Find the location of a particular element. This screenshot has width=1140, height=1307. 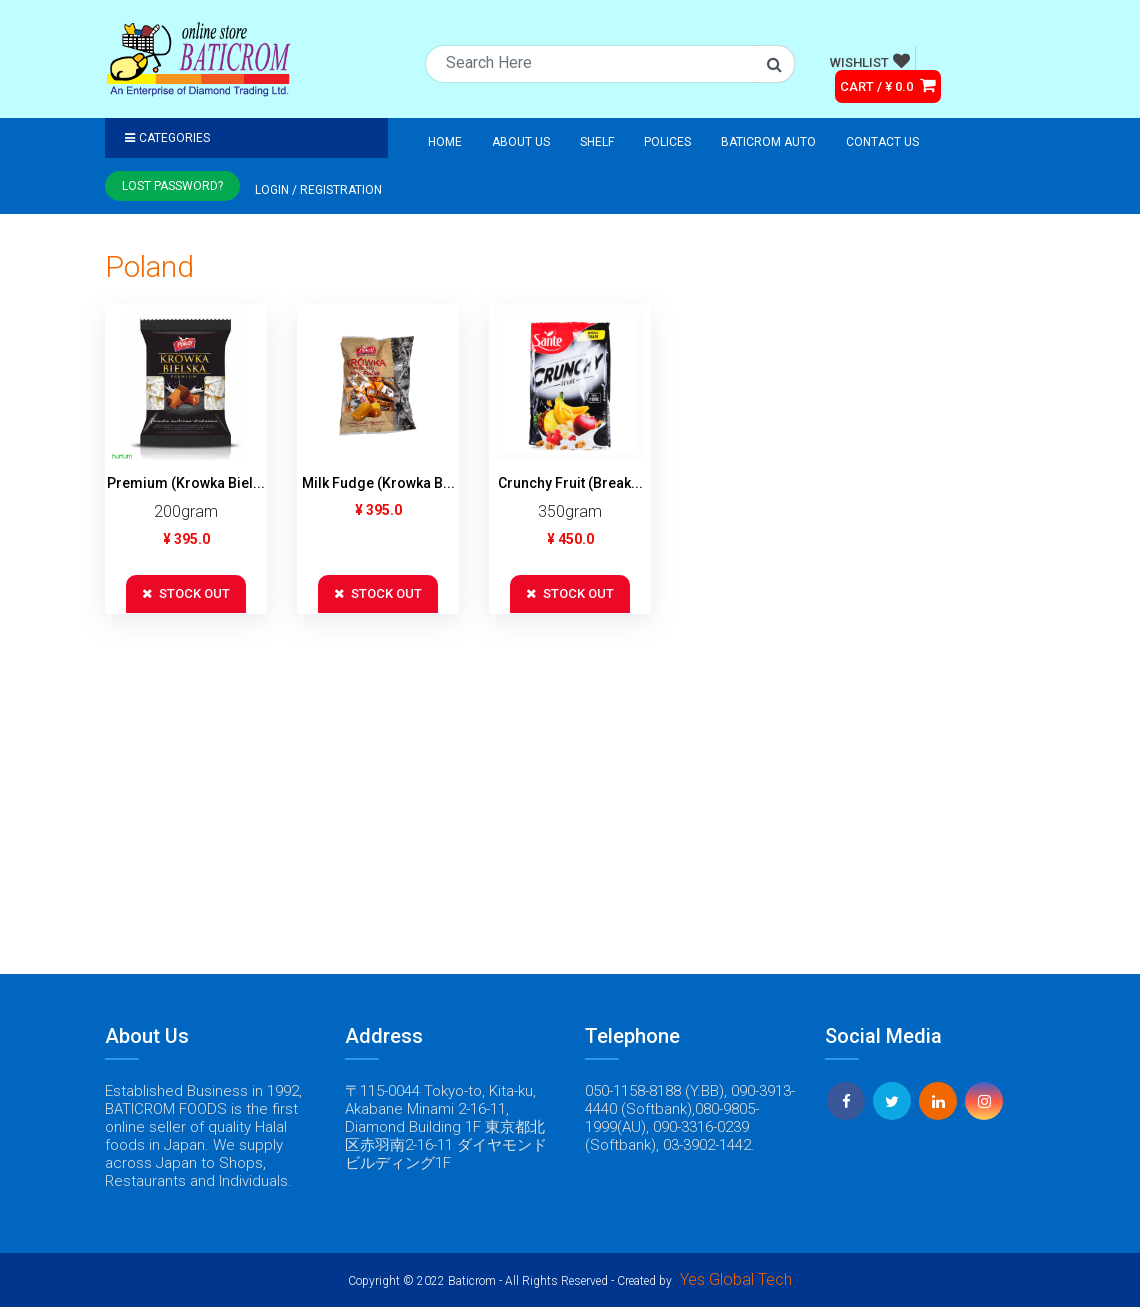

Categories is located at coordinates (167, 138).